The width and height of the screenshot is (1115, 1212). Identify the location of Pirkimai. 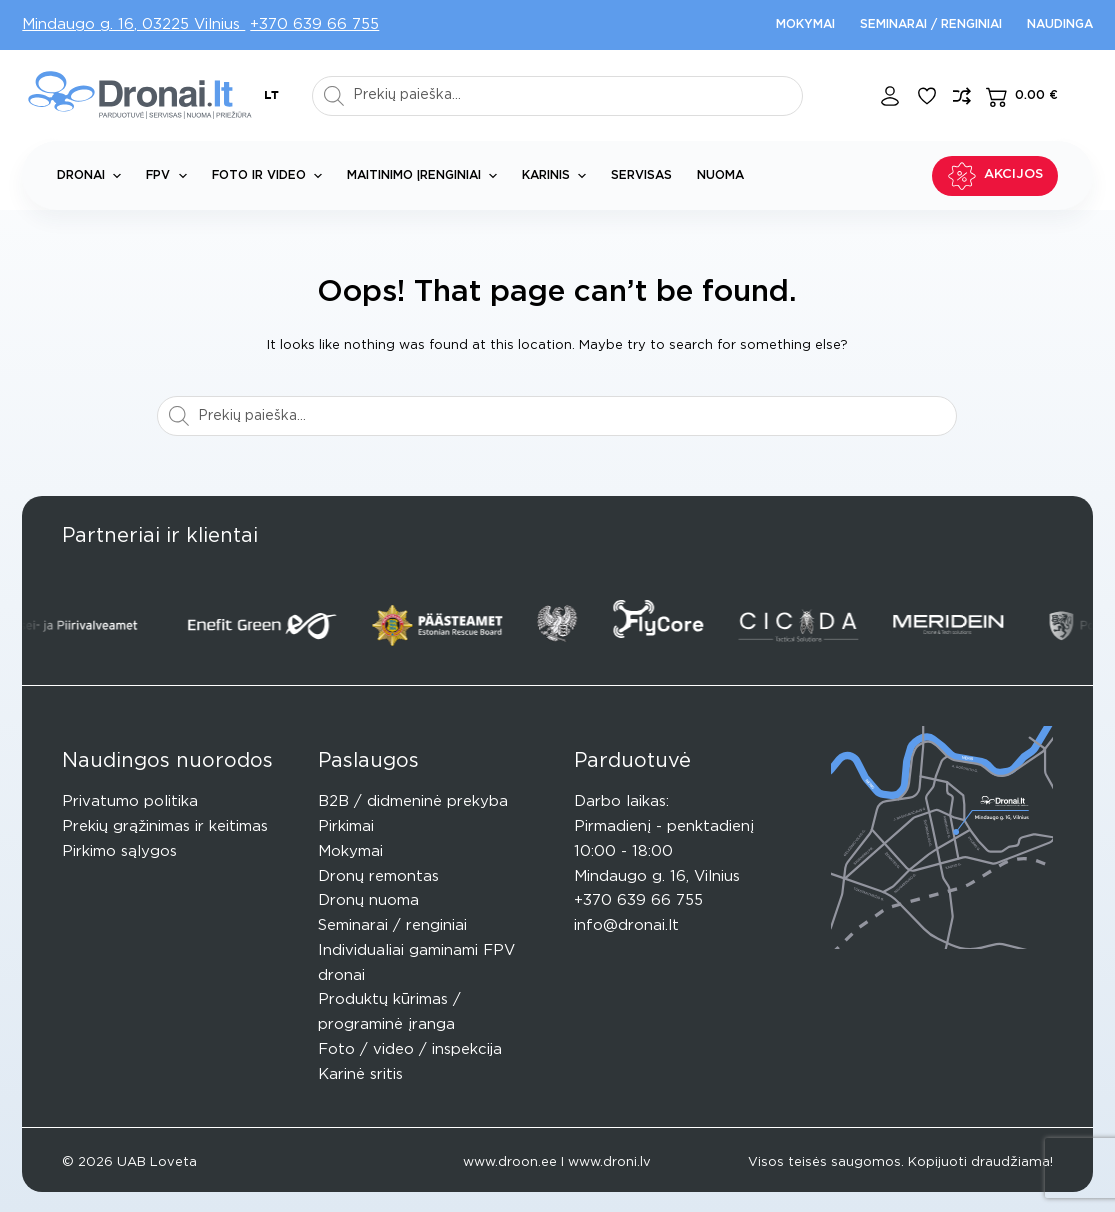
(346, 826).